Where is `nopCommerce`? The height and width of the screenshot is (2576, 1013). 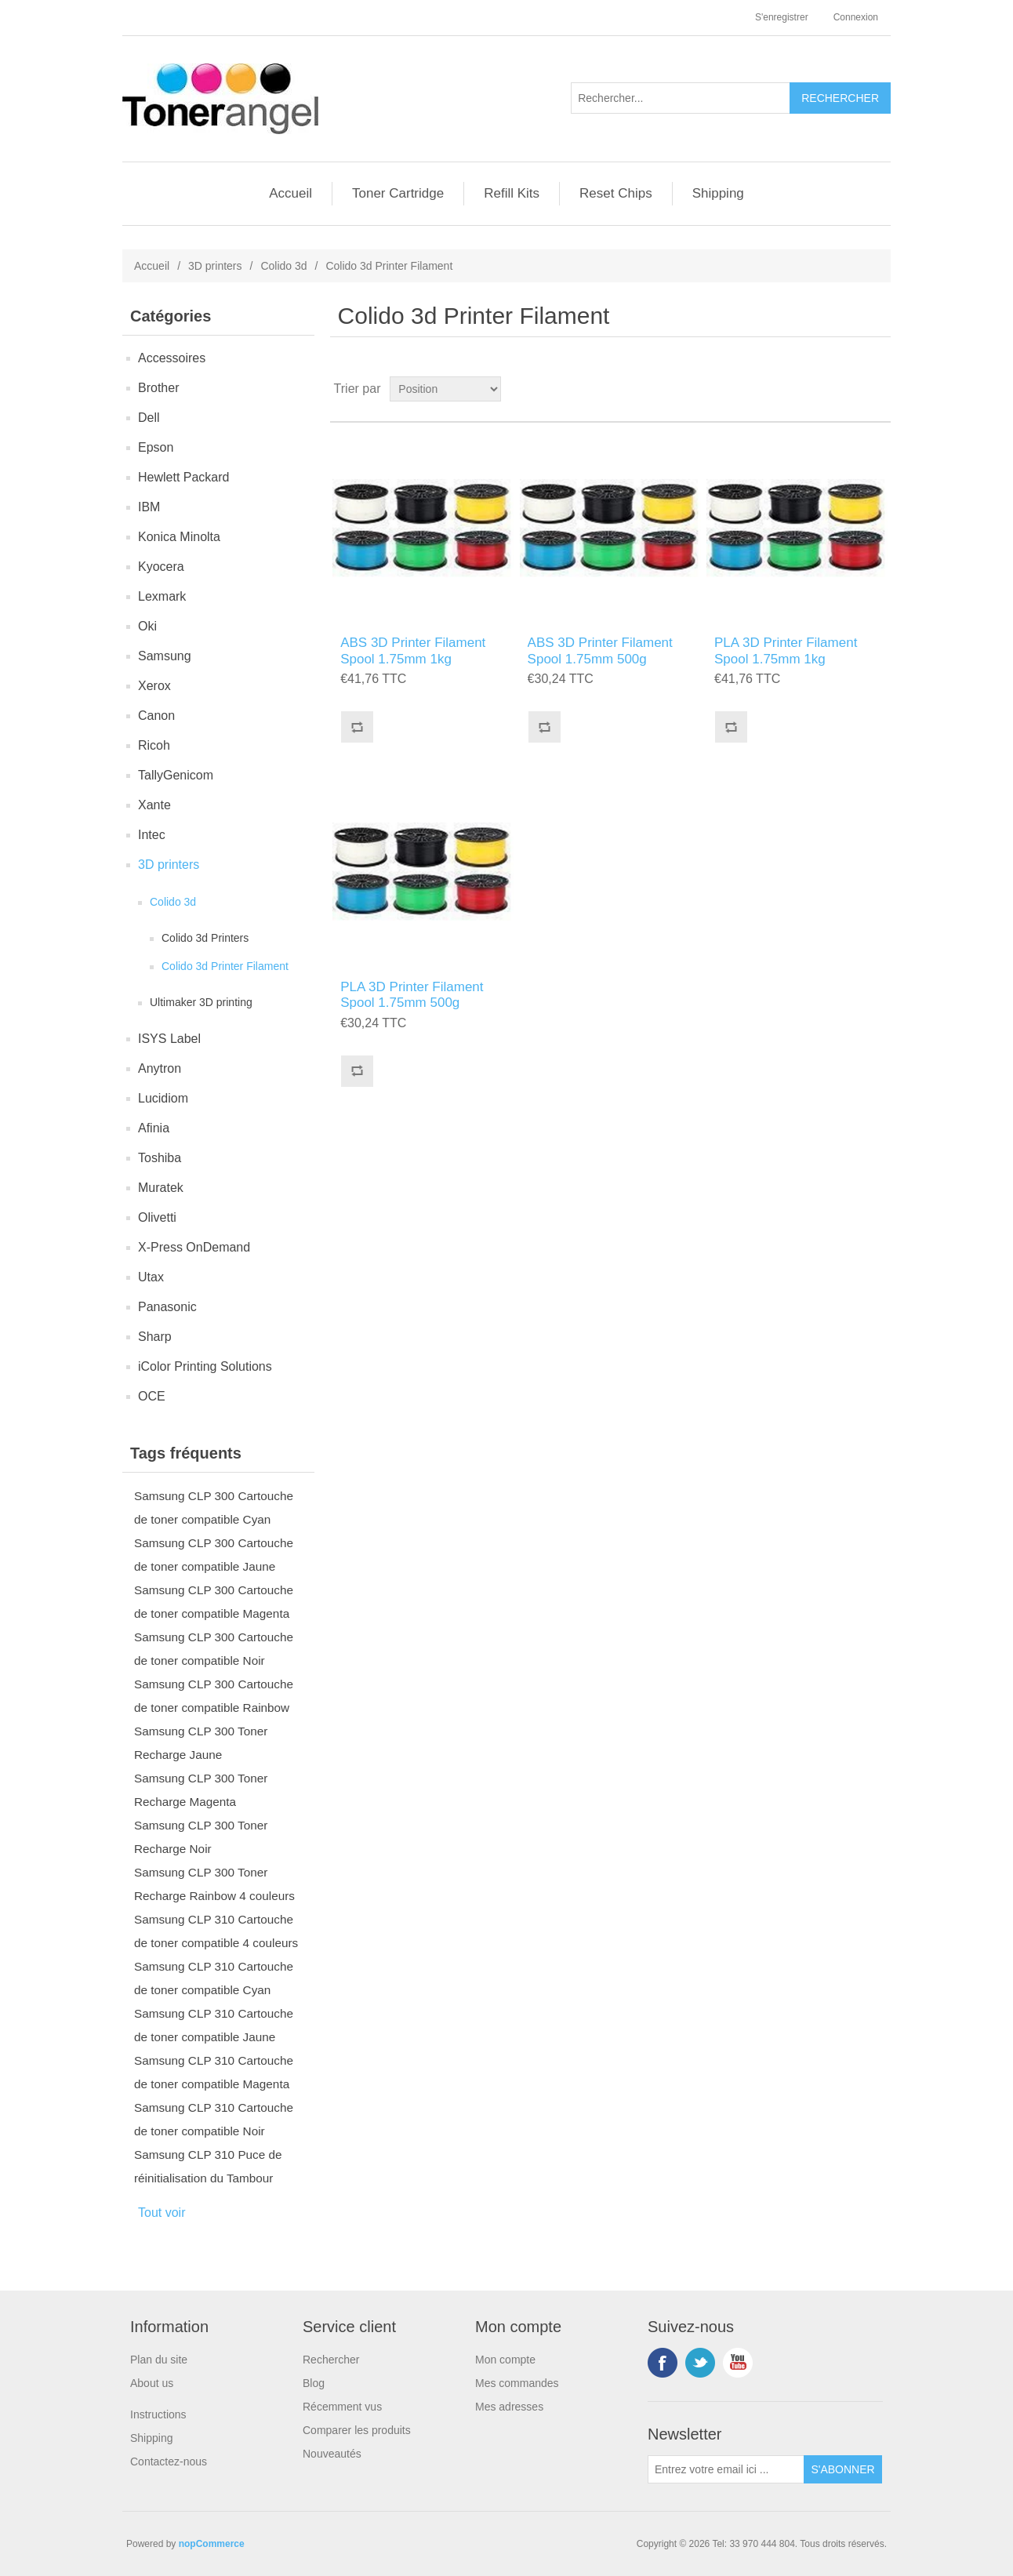
nopCommerce is located at coordinates (212, 2543).